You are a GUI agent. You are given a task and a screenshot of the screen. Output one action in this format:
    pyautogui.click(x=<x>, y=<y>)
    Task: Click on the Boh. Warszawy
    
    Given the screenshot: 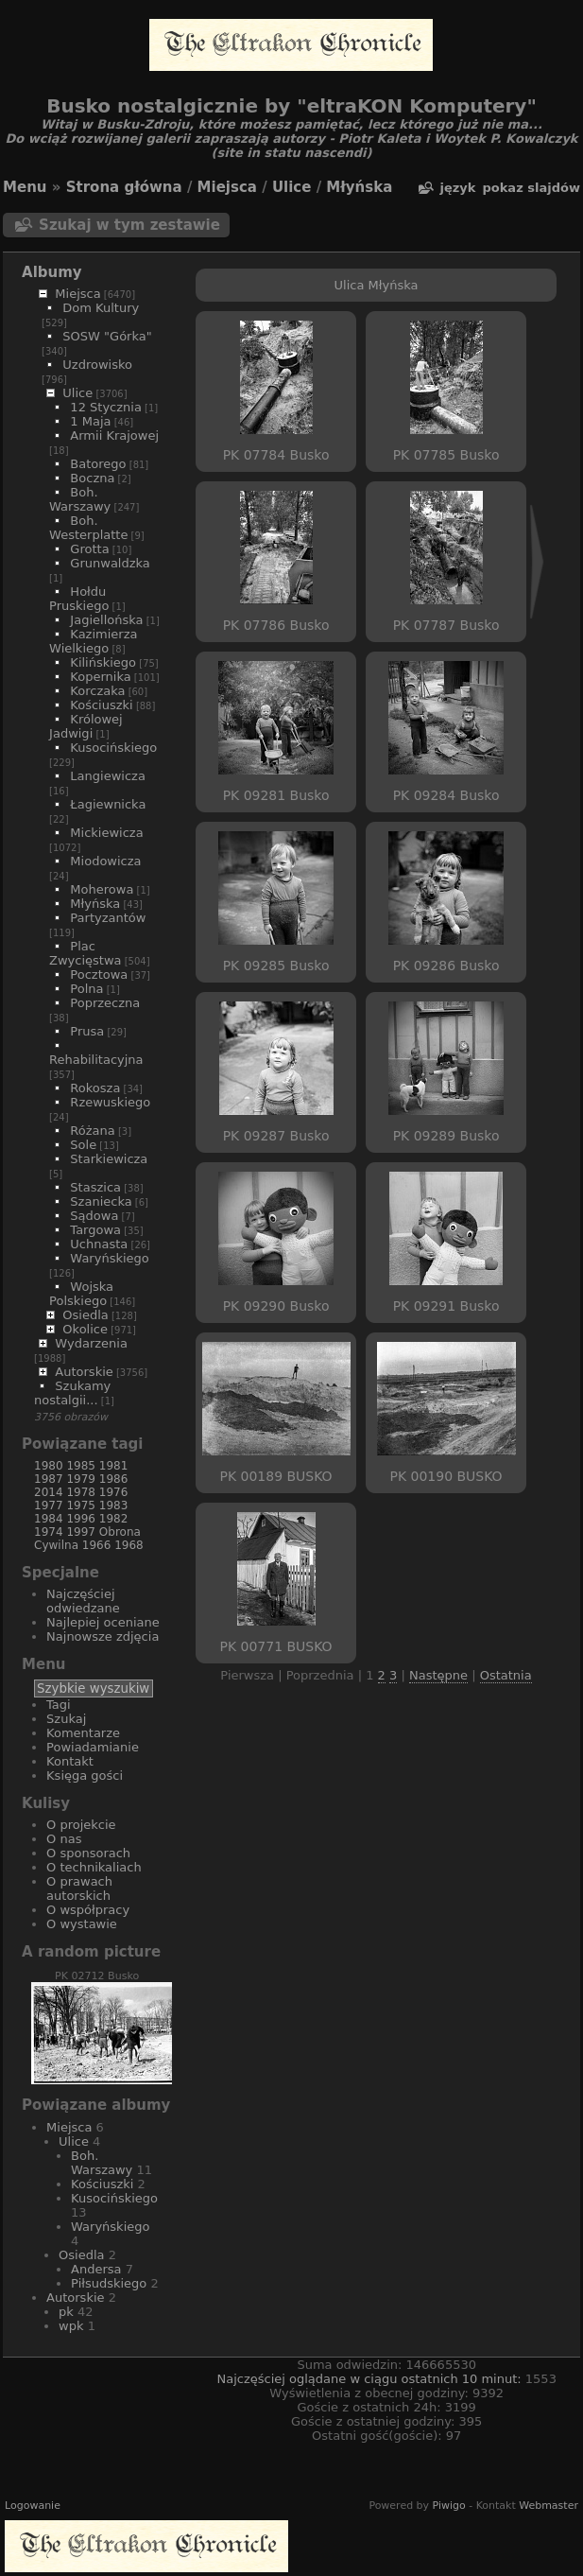 What is the action you would take?
    pyautogui.click(x=80, y=499)
    